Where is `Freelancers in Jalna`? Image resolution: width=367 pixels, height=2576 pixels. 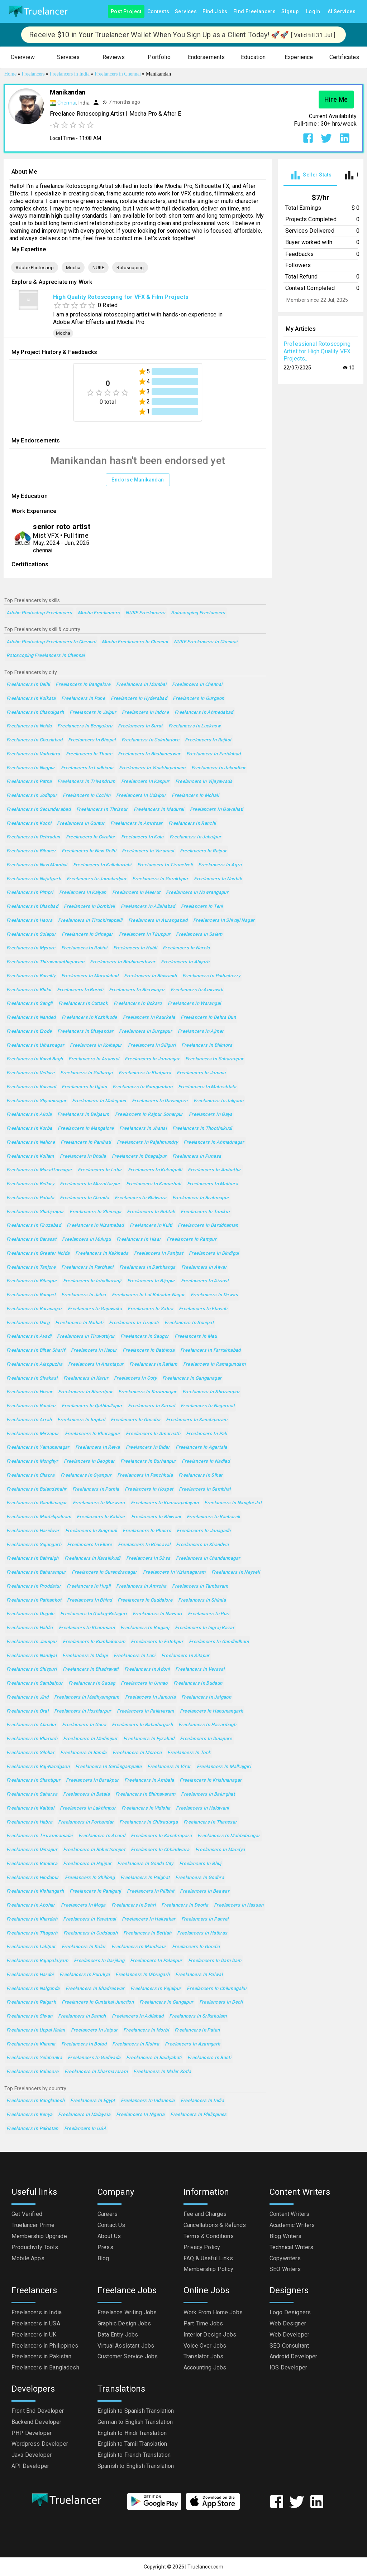
Freelancers in Jalna is located at coordinates (83, 1295).